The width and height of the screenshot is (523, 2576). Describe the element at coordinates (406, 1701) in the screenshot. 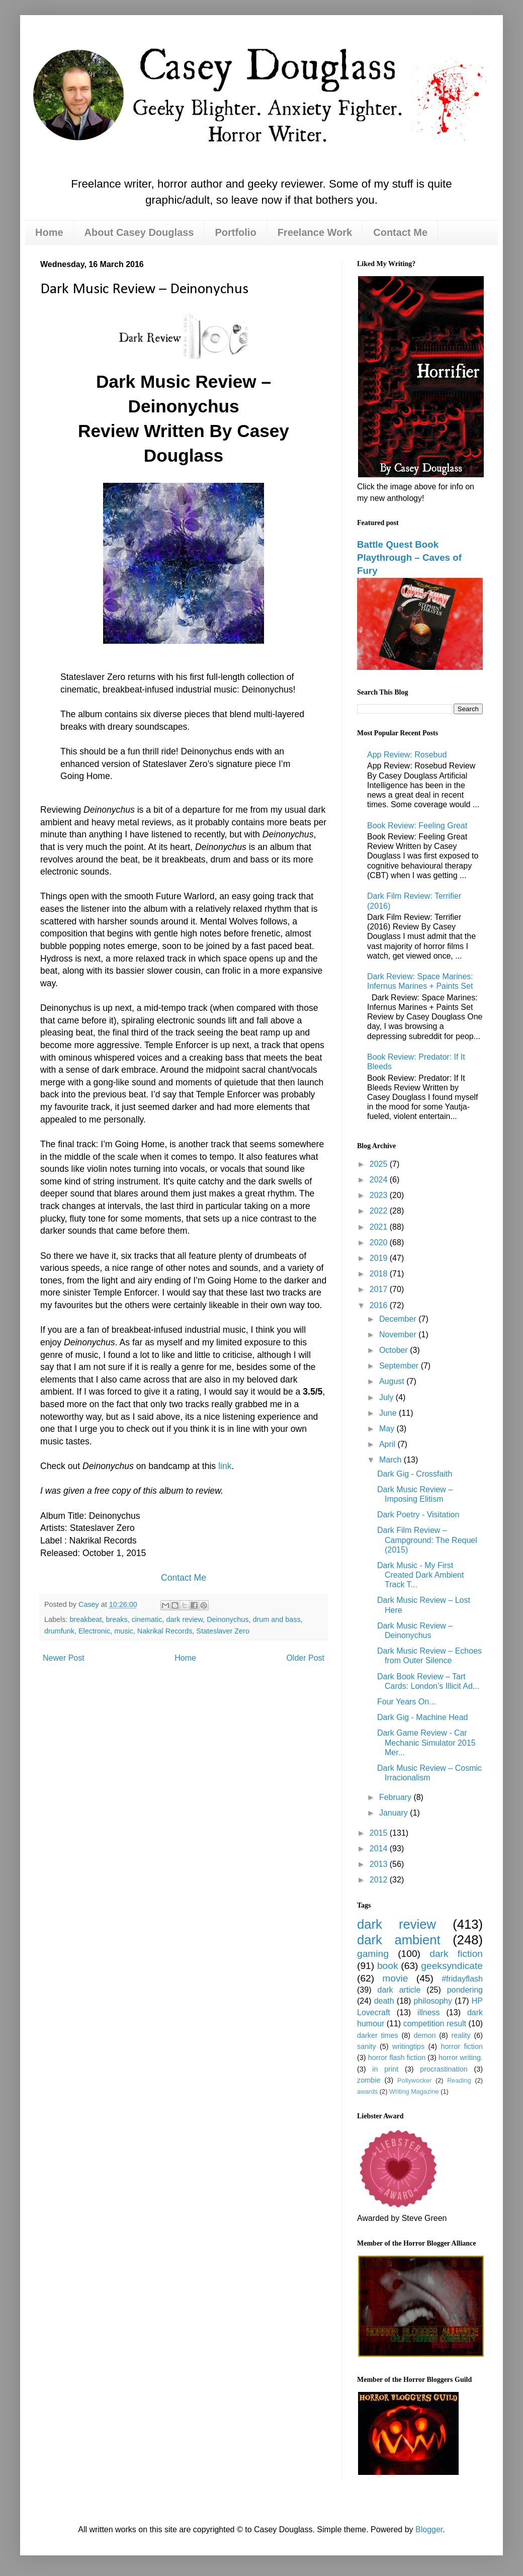

I see `Four Years On...` at that location.